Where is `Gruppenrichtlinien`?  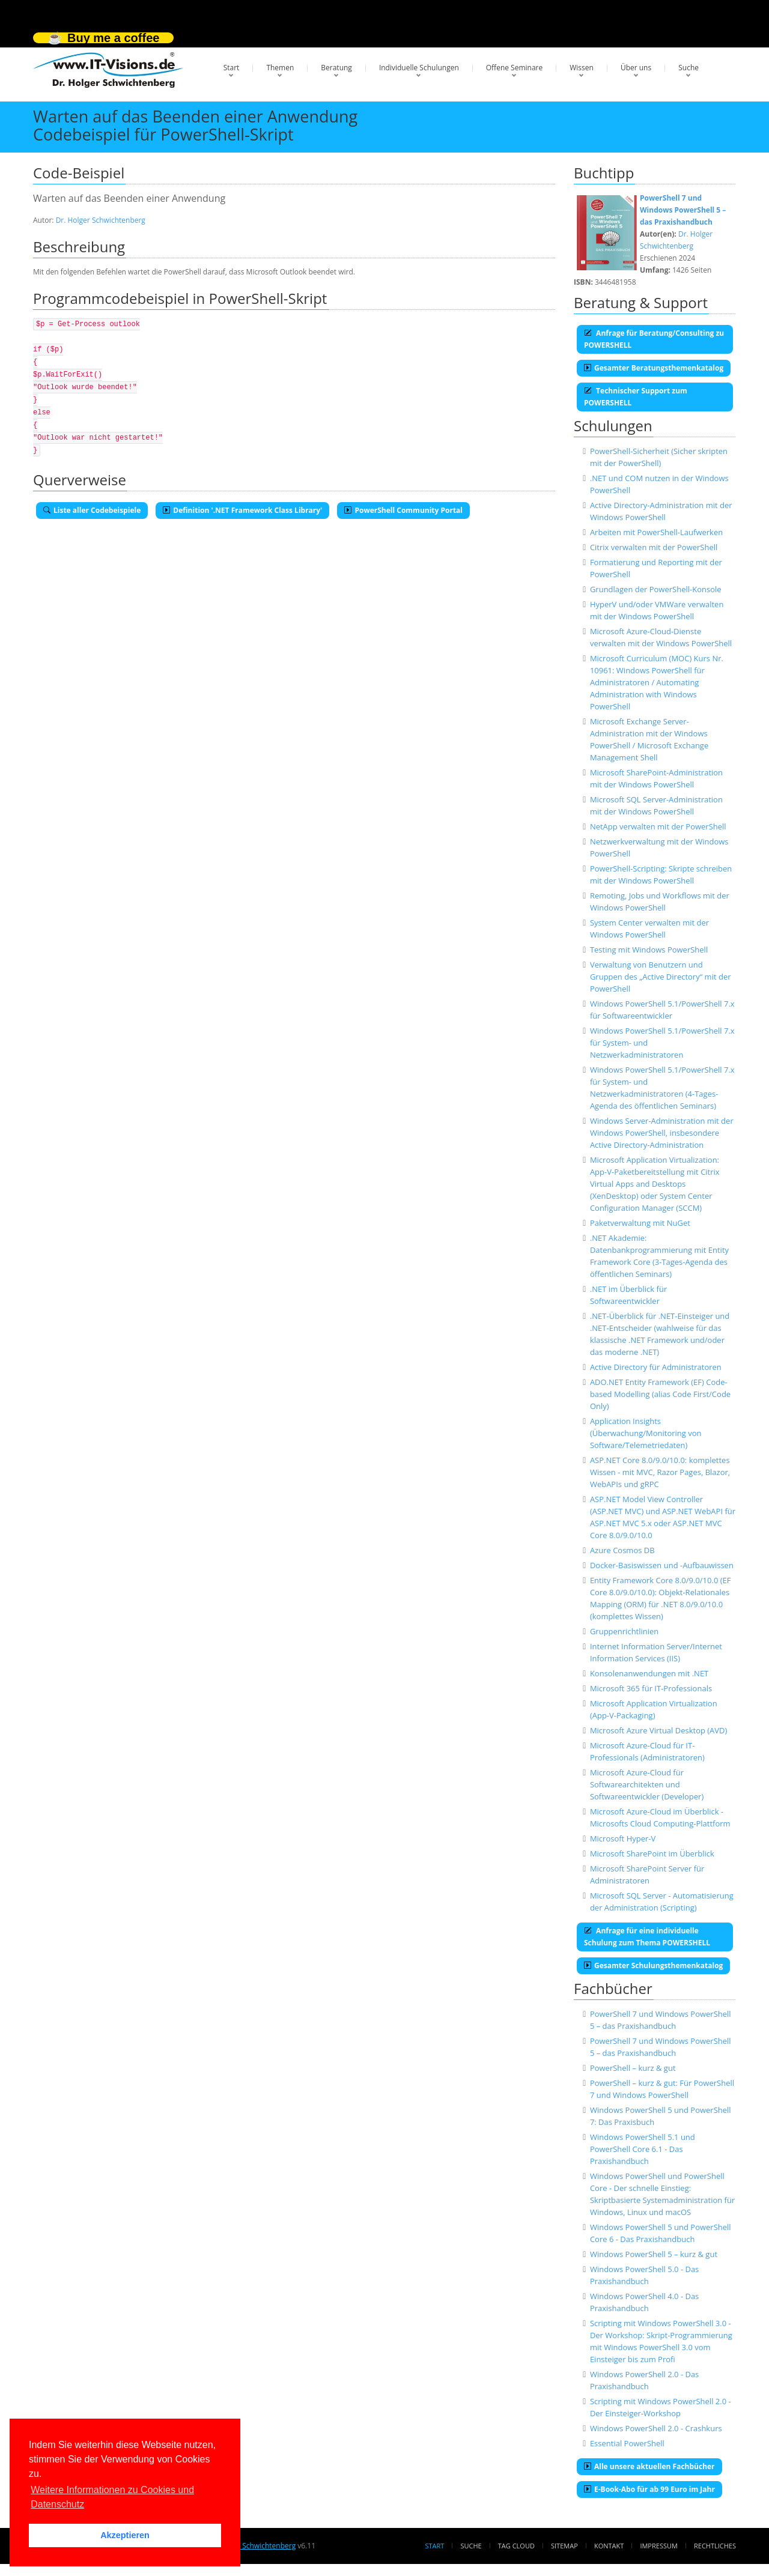 Gruppenrichtlinien is located at coordinates (624, 1631).